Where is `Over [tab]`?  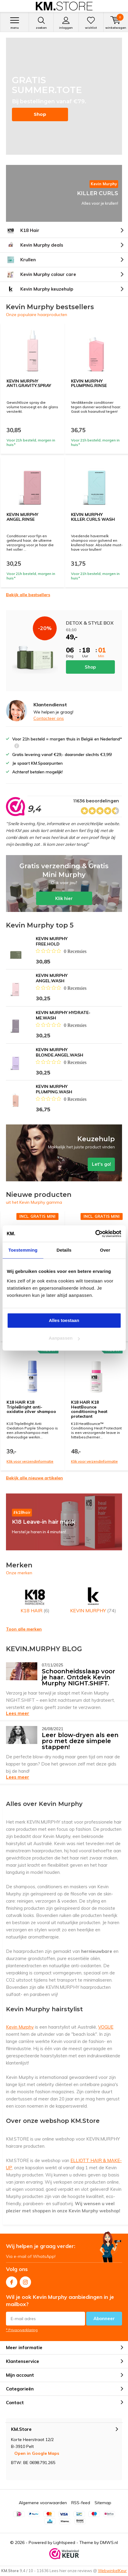
Over [tab] is located at coordinates (105, 1250).